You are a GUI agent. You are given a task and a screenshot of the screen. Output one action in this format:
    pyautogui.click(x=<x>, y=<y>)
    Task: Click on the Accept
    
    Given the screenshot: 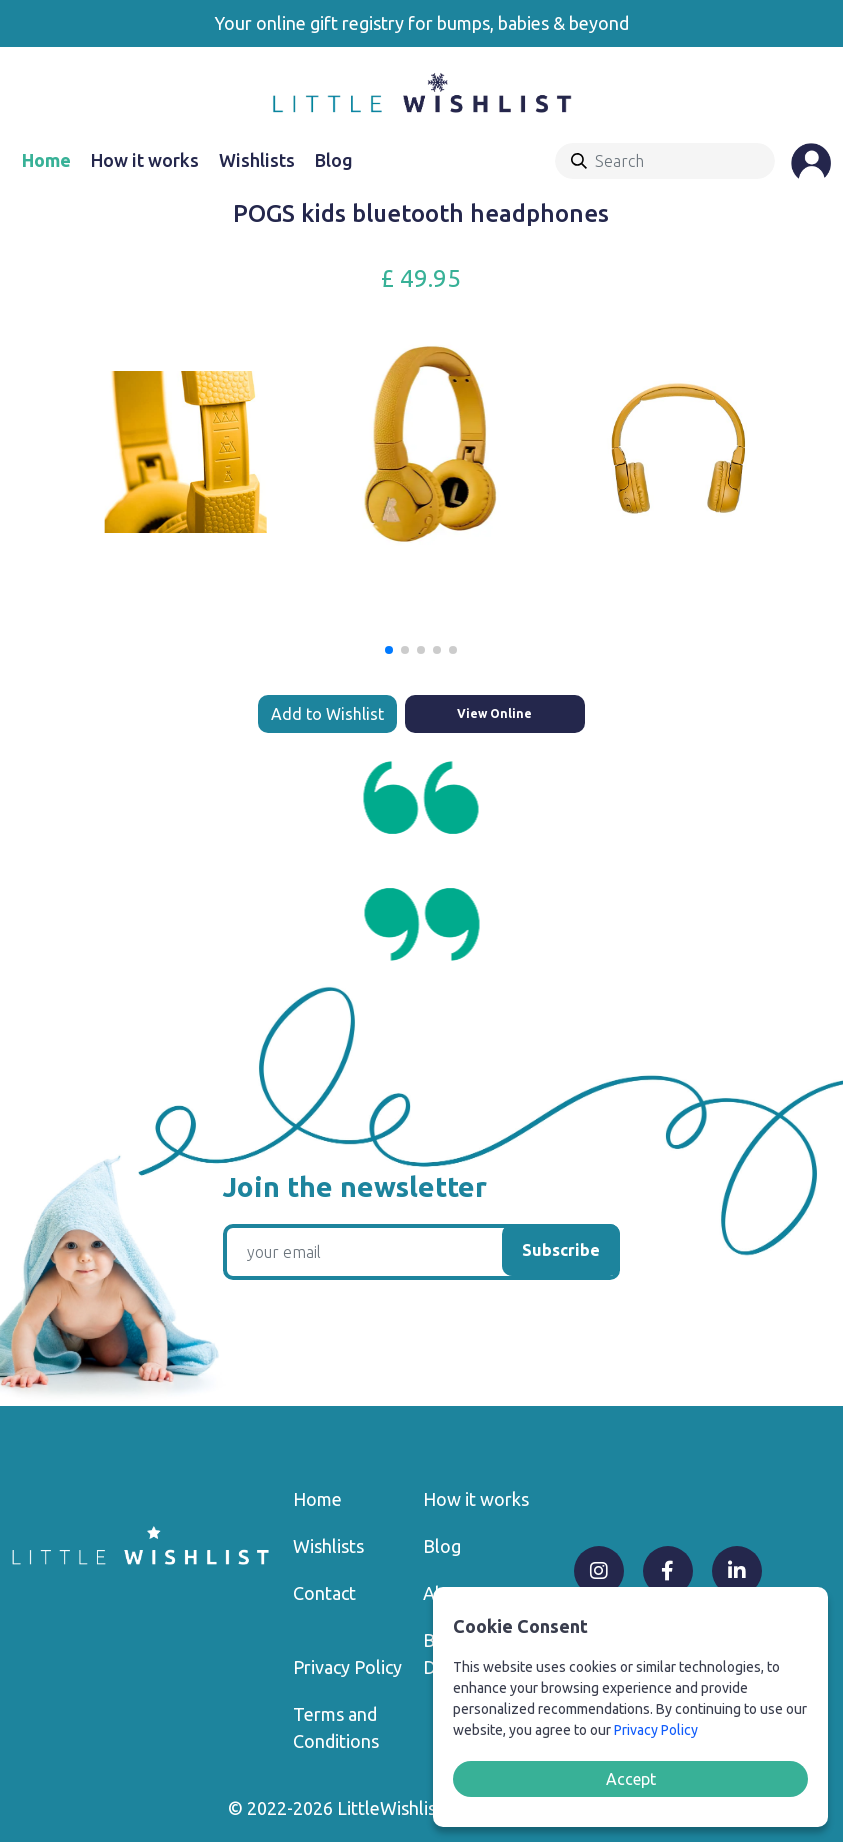 What is the action you would take?
    pyautogui.click(x=631, y=1779)
    